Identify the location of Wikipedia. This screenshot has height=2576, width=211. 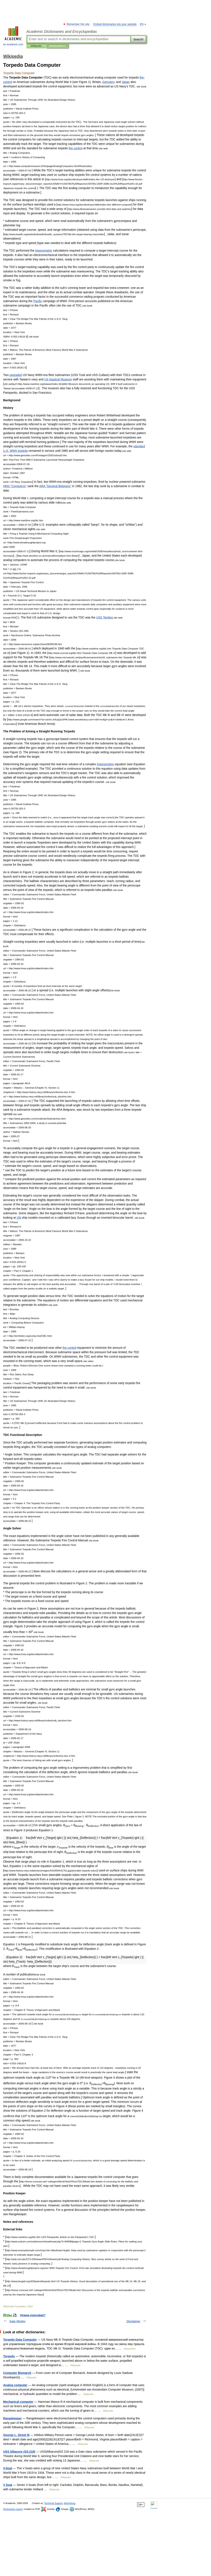
(36, 45).